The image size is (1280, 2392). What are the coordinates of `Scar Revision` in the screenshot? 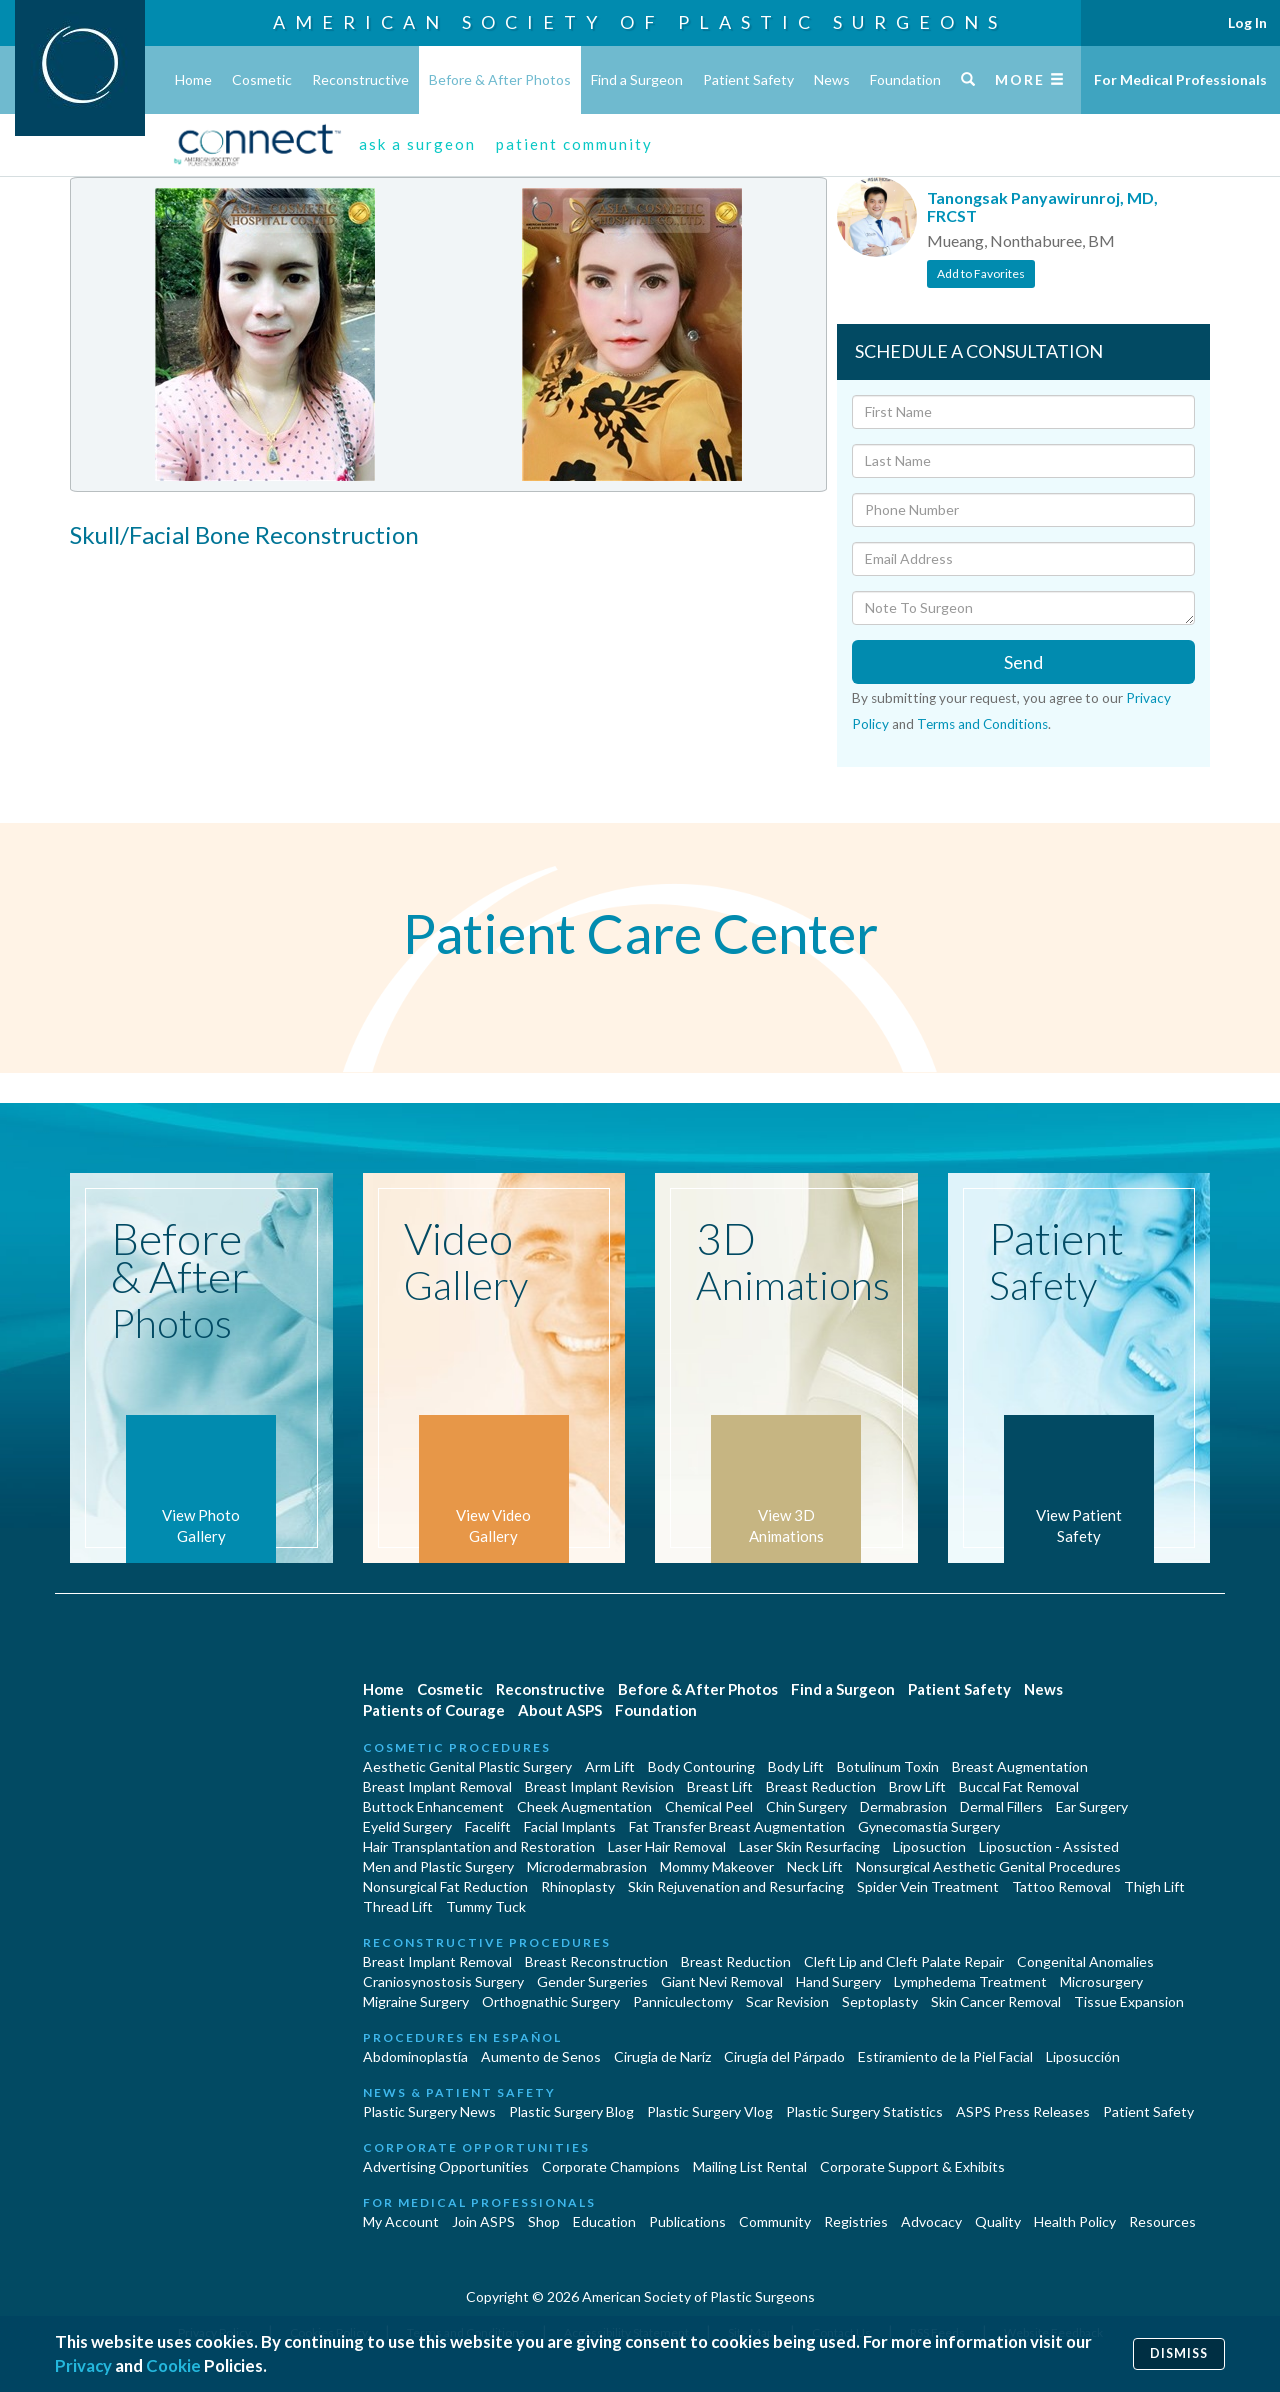 It's located at (787, 2001).